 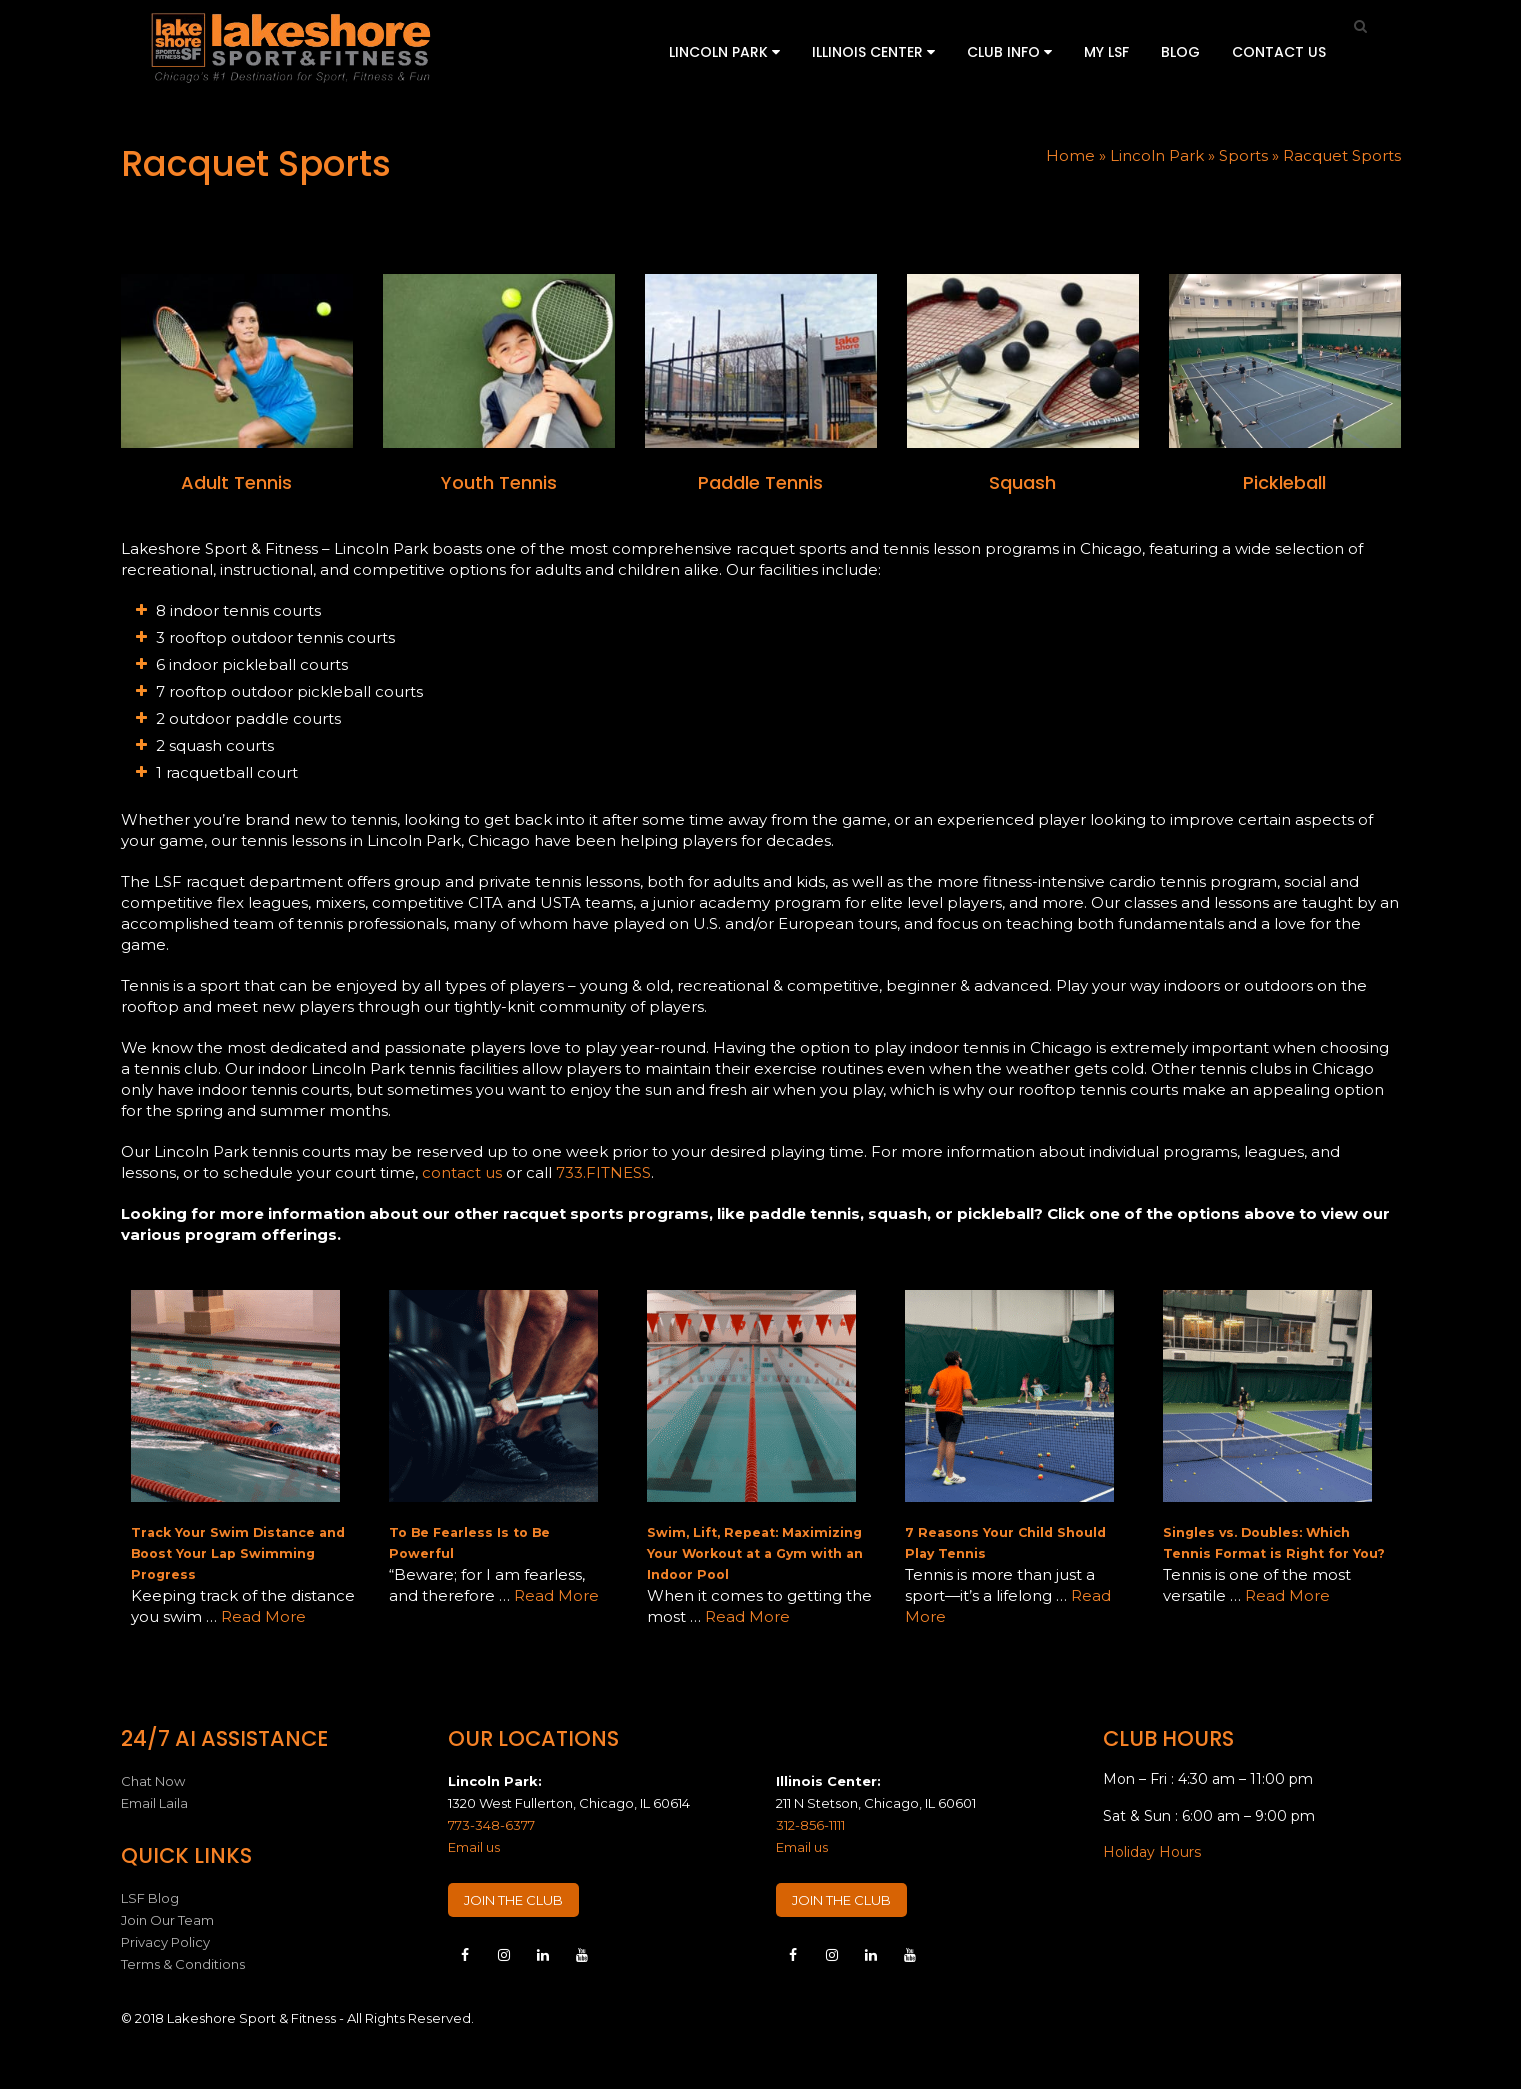 I want to click on My LSF, so click(x=1106, y=52).